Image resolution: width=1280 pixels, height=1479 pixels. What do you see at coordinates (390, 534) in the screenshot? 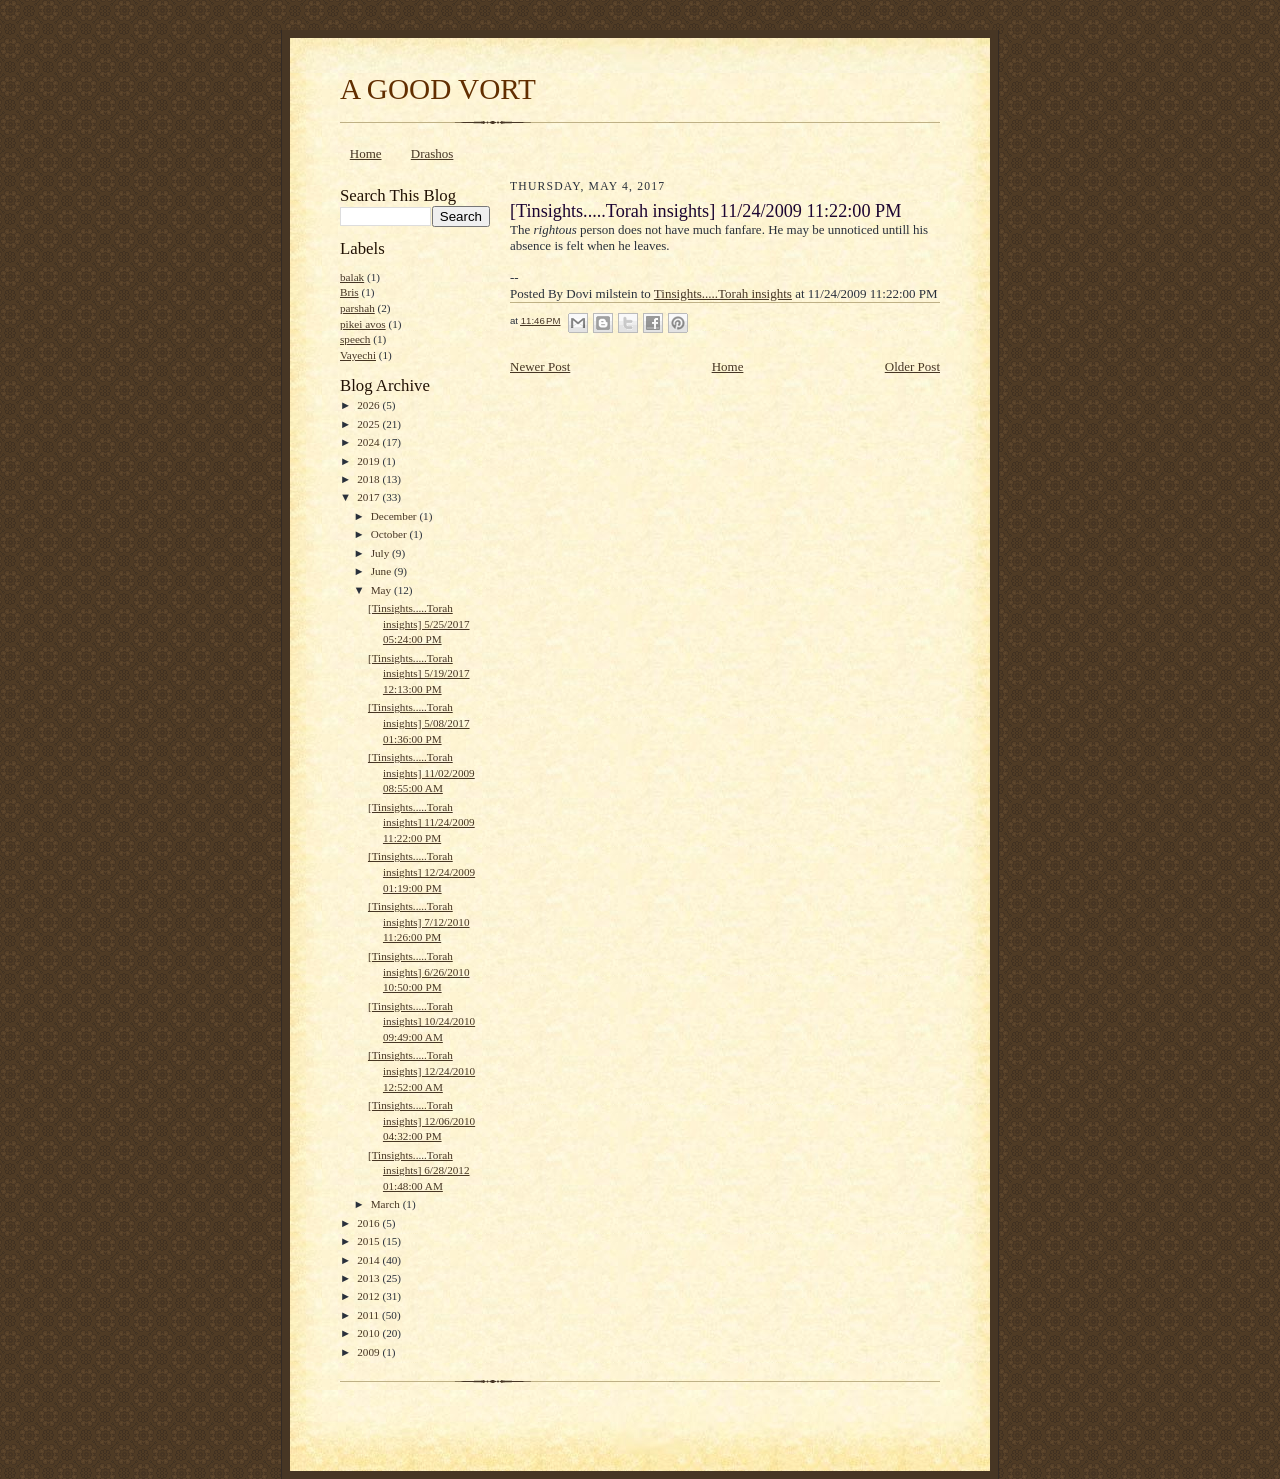
I see `October` at bounding box center [390, 534].